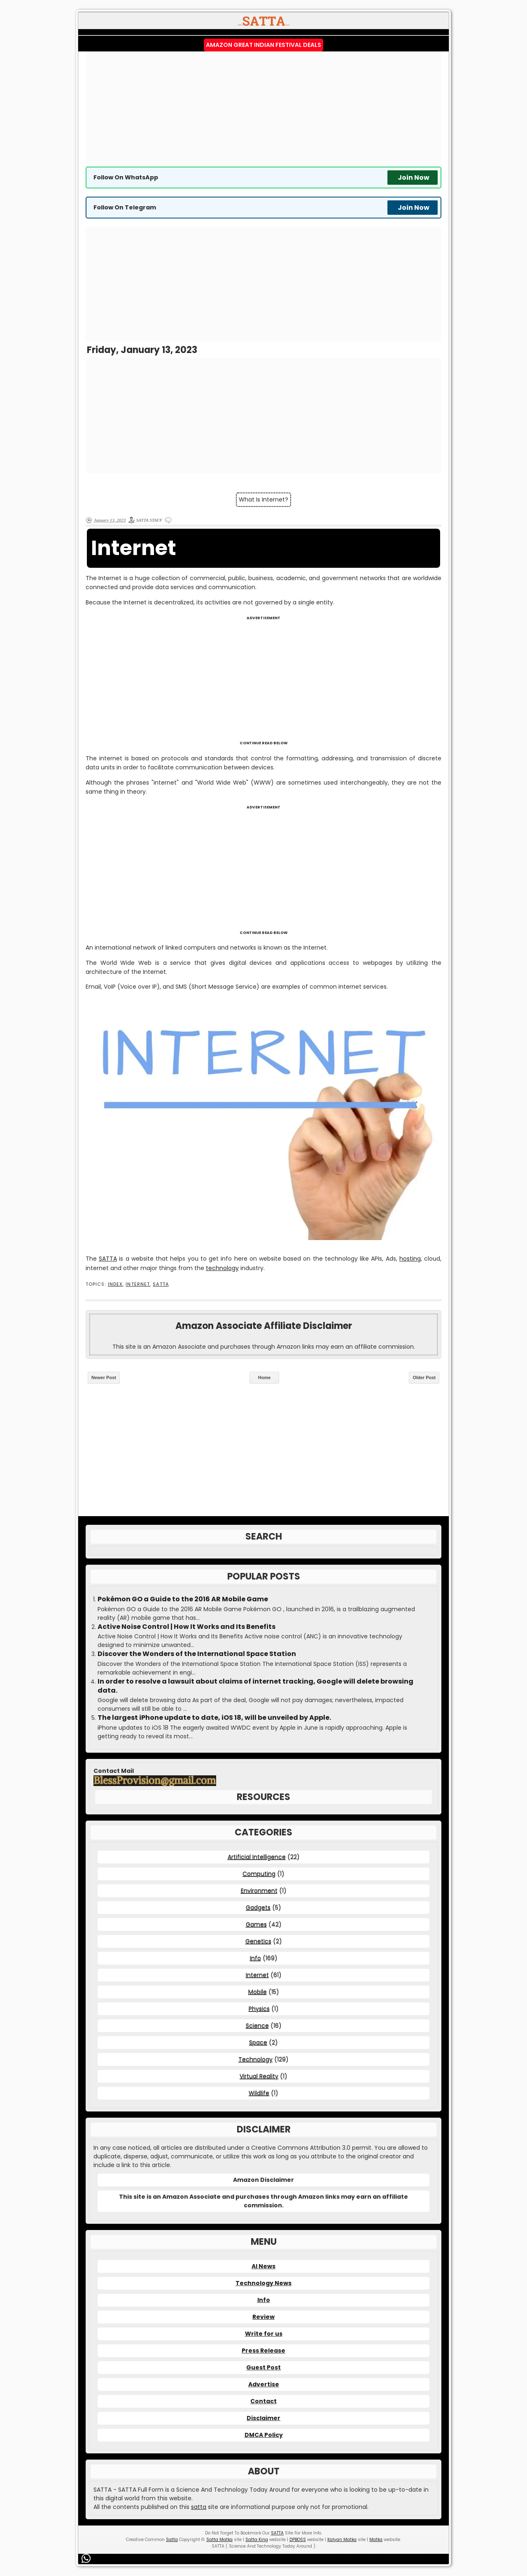  Describe the element at coordinates (263, 2266) in the screenshot. I see `AI News` at that location.